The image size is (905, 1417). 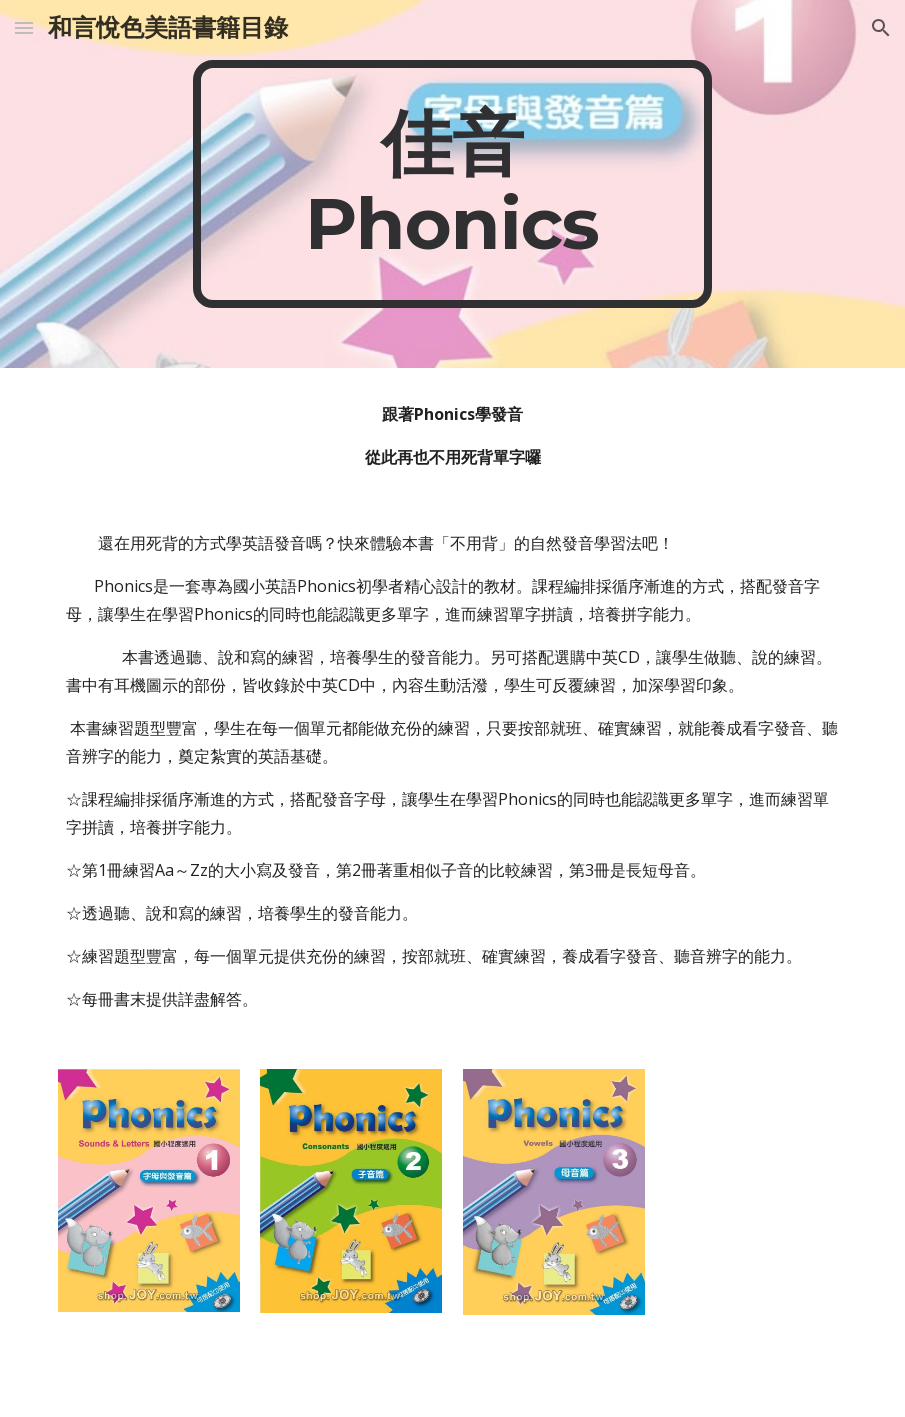 I want to click on [button], so click(x=24, y=27).